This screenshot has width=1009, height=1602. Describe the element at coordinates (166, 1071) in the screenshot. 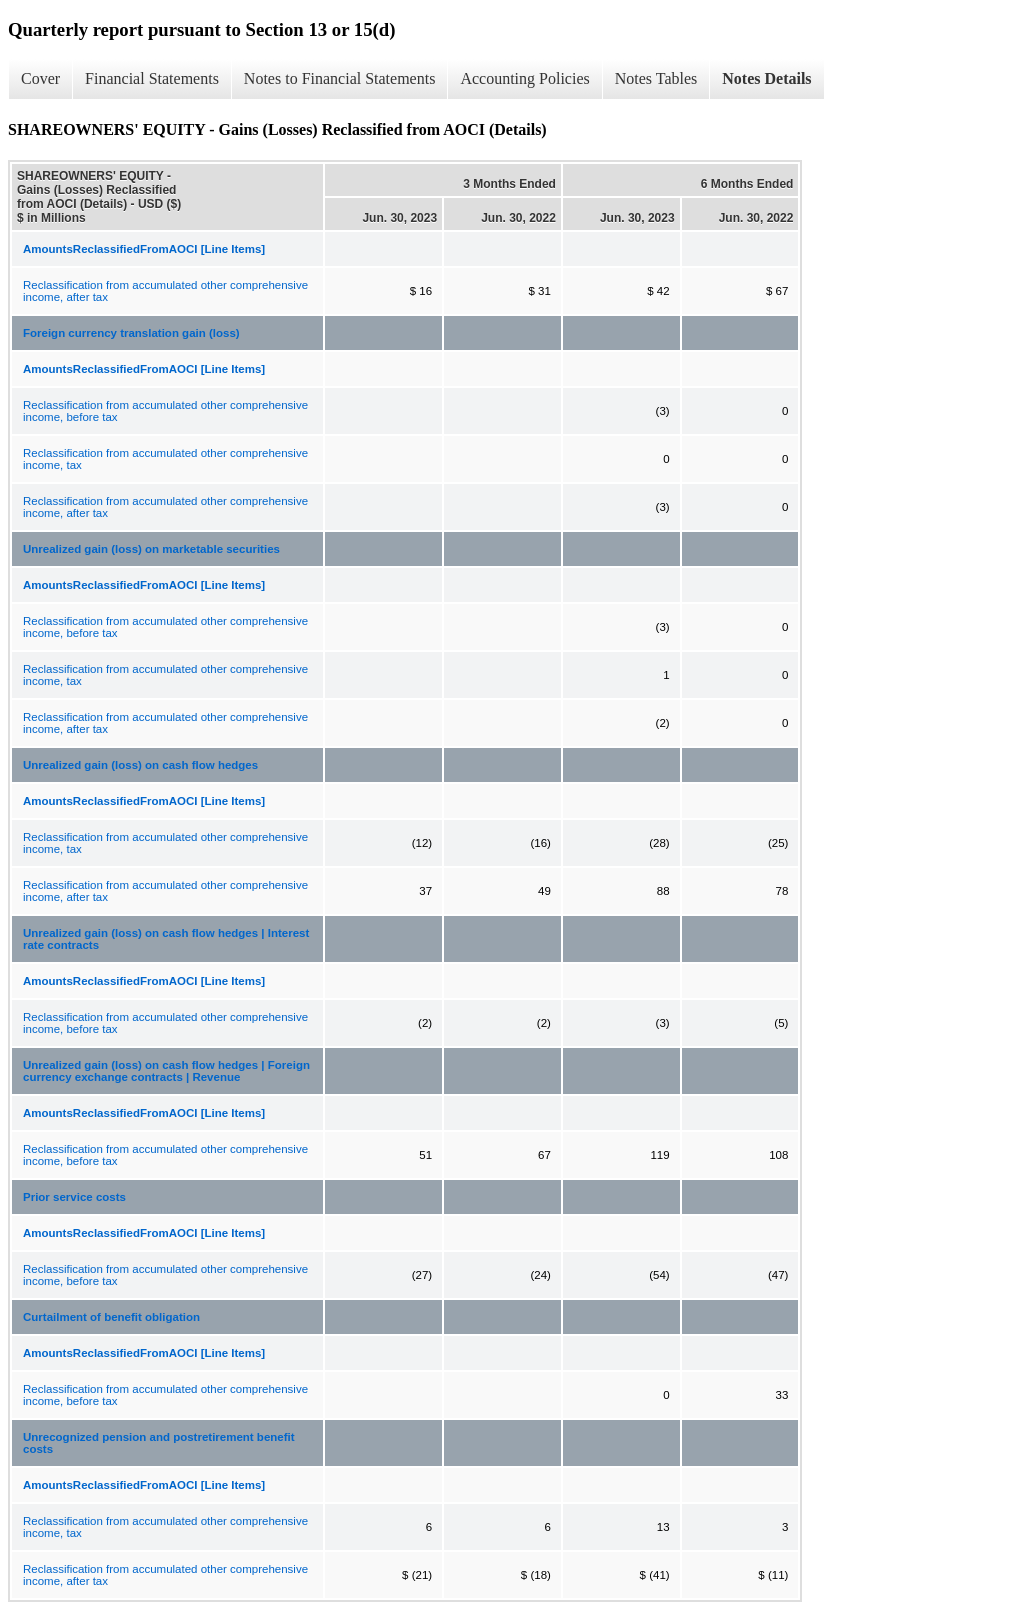

I see `Unrealized gain (loss) on cash flow hedges | Foreign currency exchange contracts | Revenue` at that location.